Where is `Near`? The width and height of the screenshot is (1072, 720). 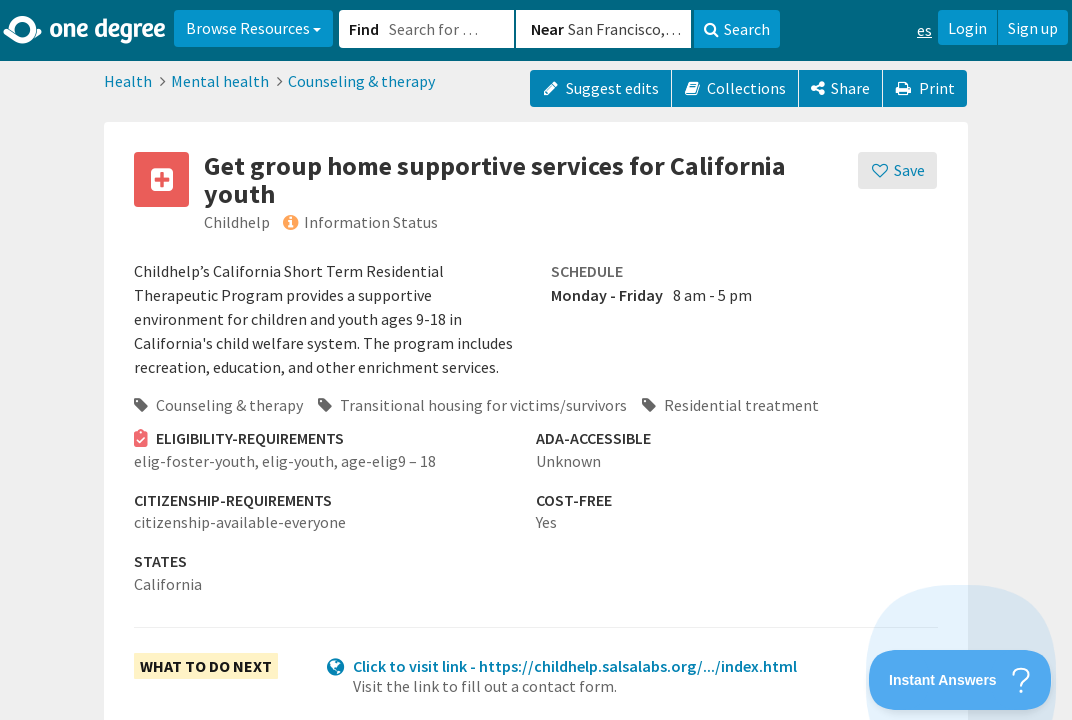
Near is located at coordinates (547, 29).